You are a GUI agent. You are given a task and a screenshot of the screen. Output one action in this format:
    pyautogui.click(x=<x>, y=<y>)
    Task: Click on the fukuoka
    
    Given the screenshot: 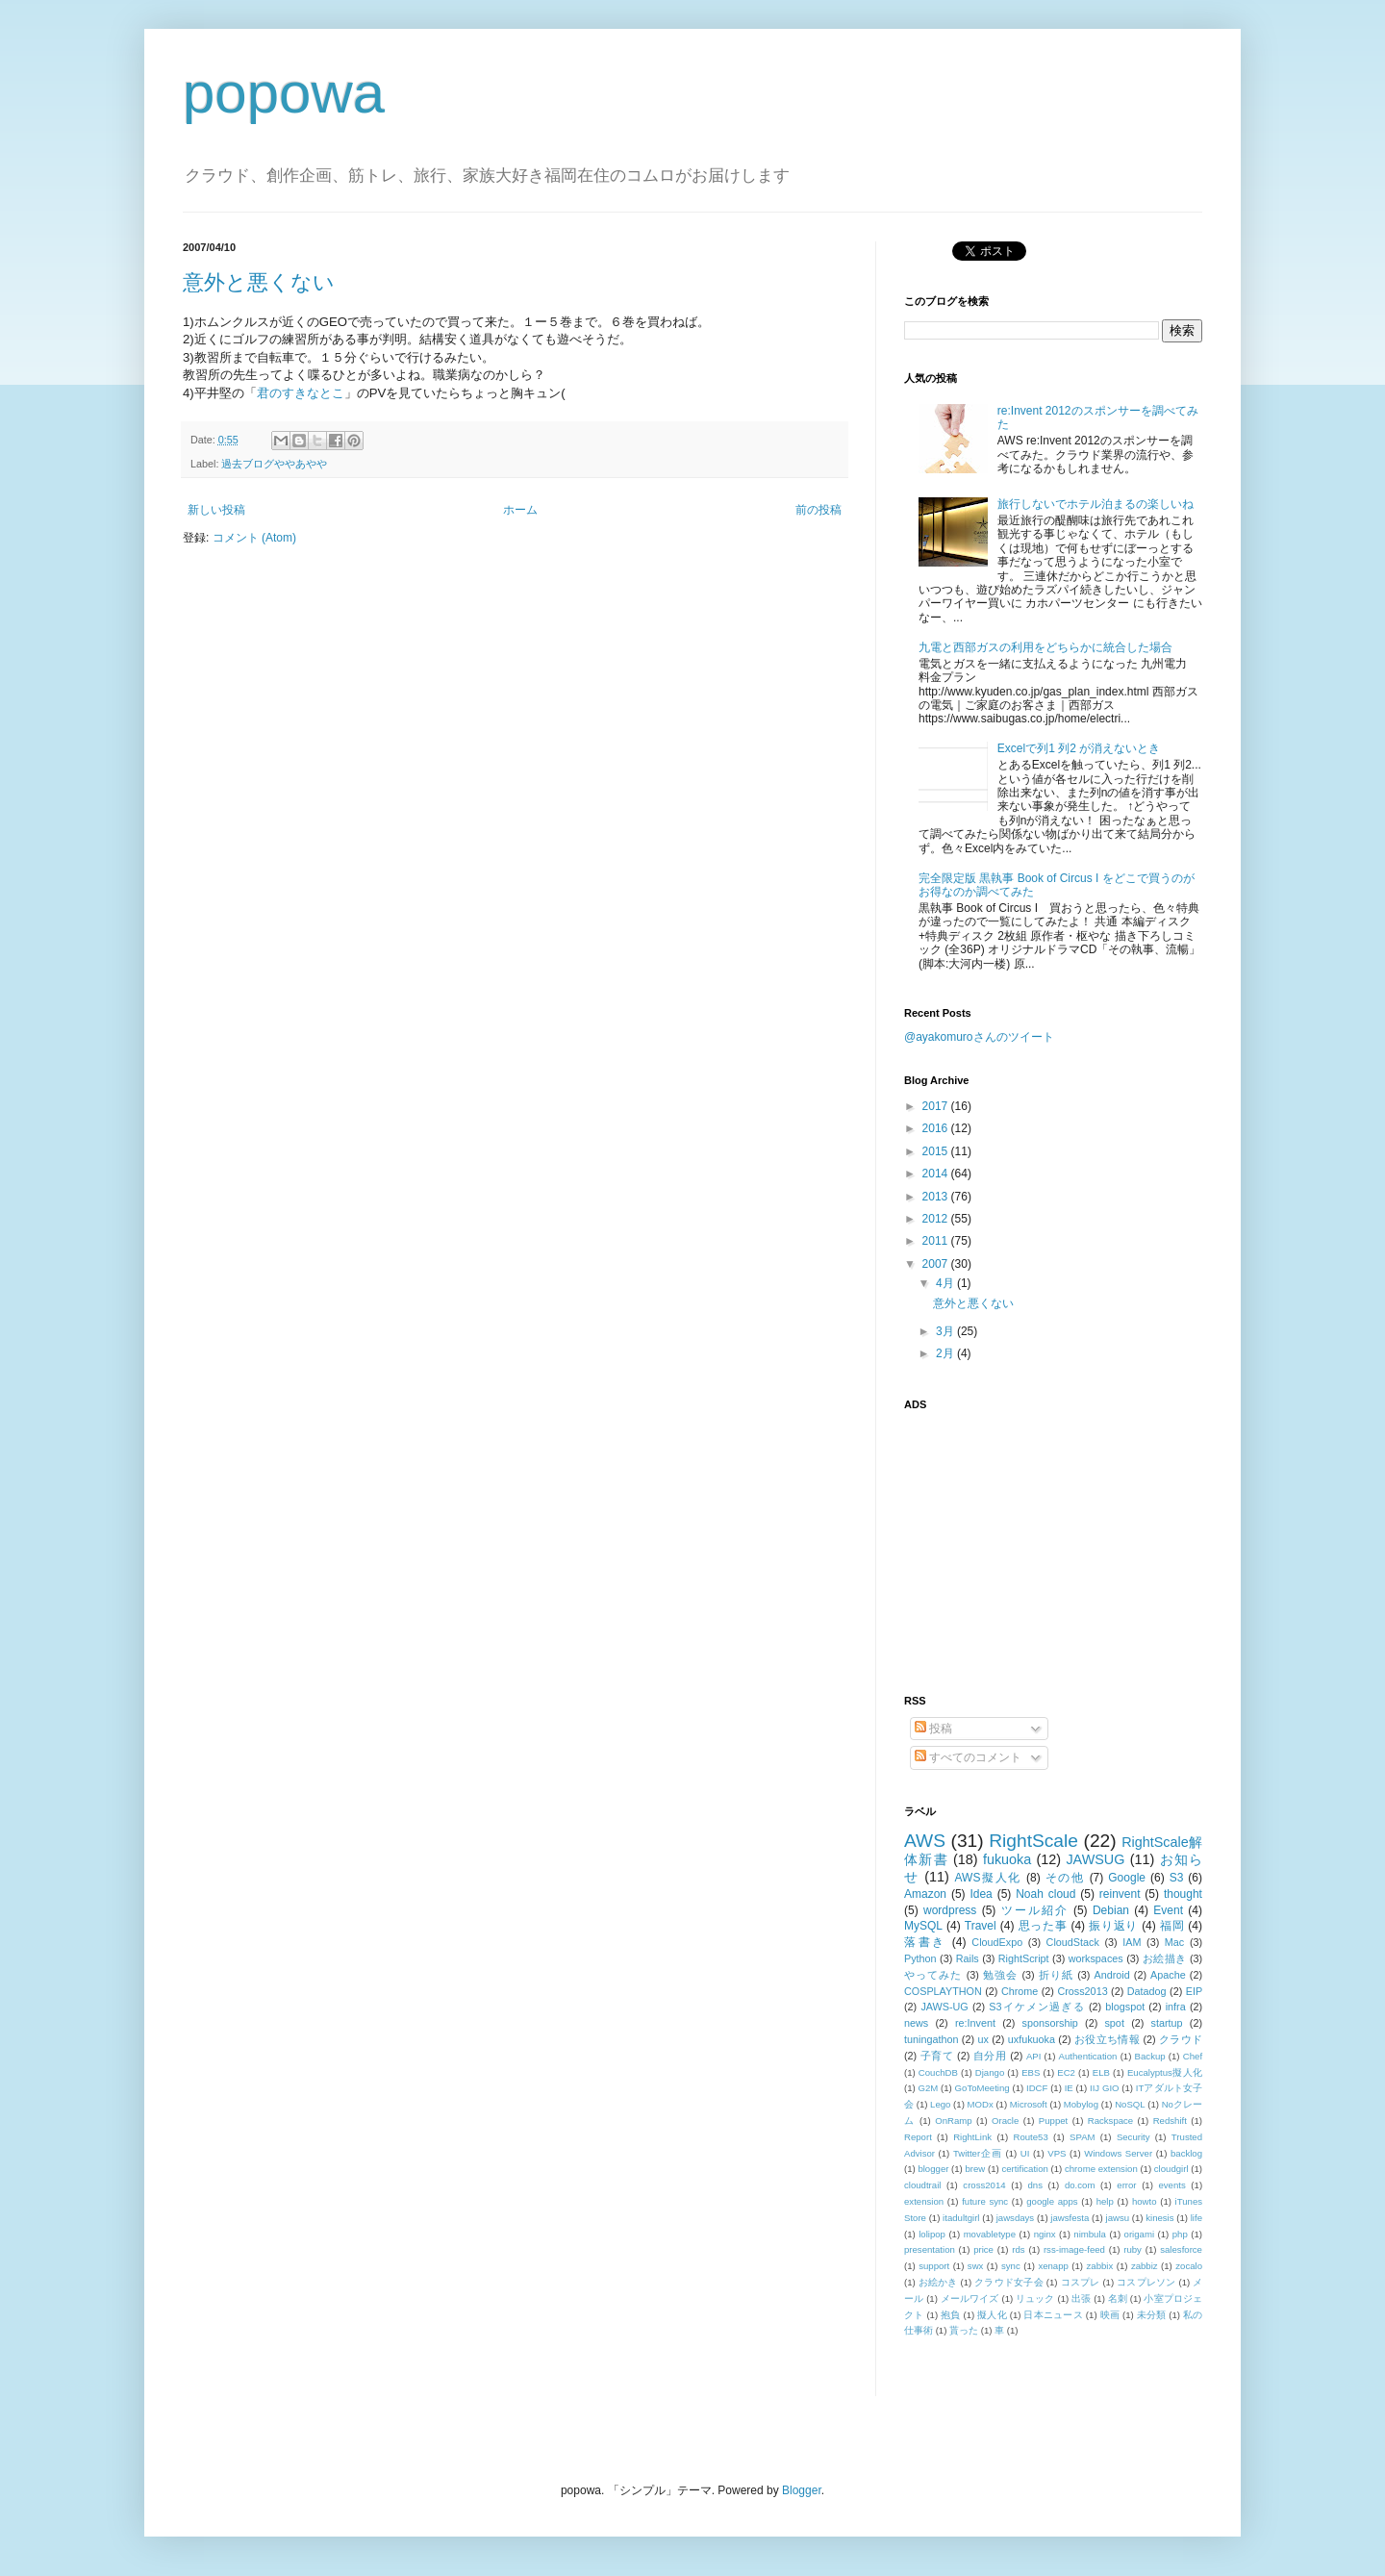 What is the action you would take?
    pyautogui.click(x=1007, y=1859)
    